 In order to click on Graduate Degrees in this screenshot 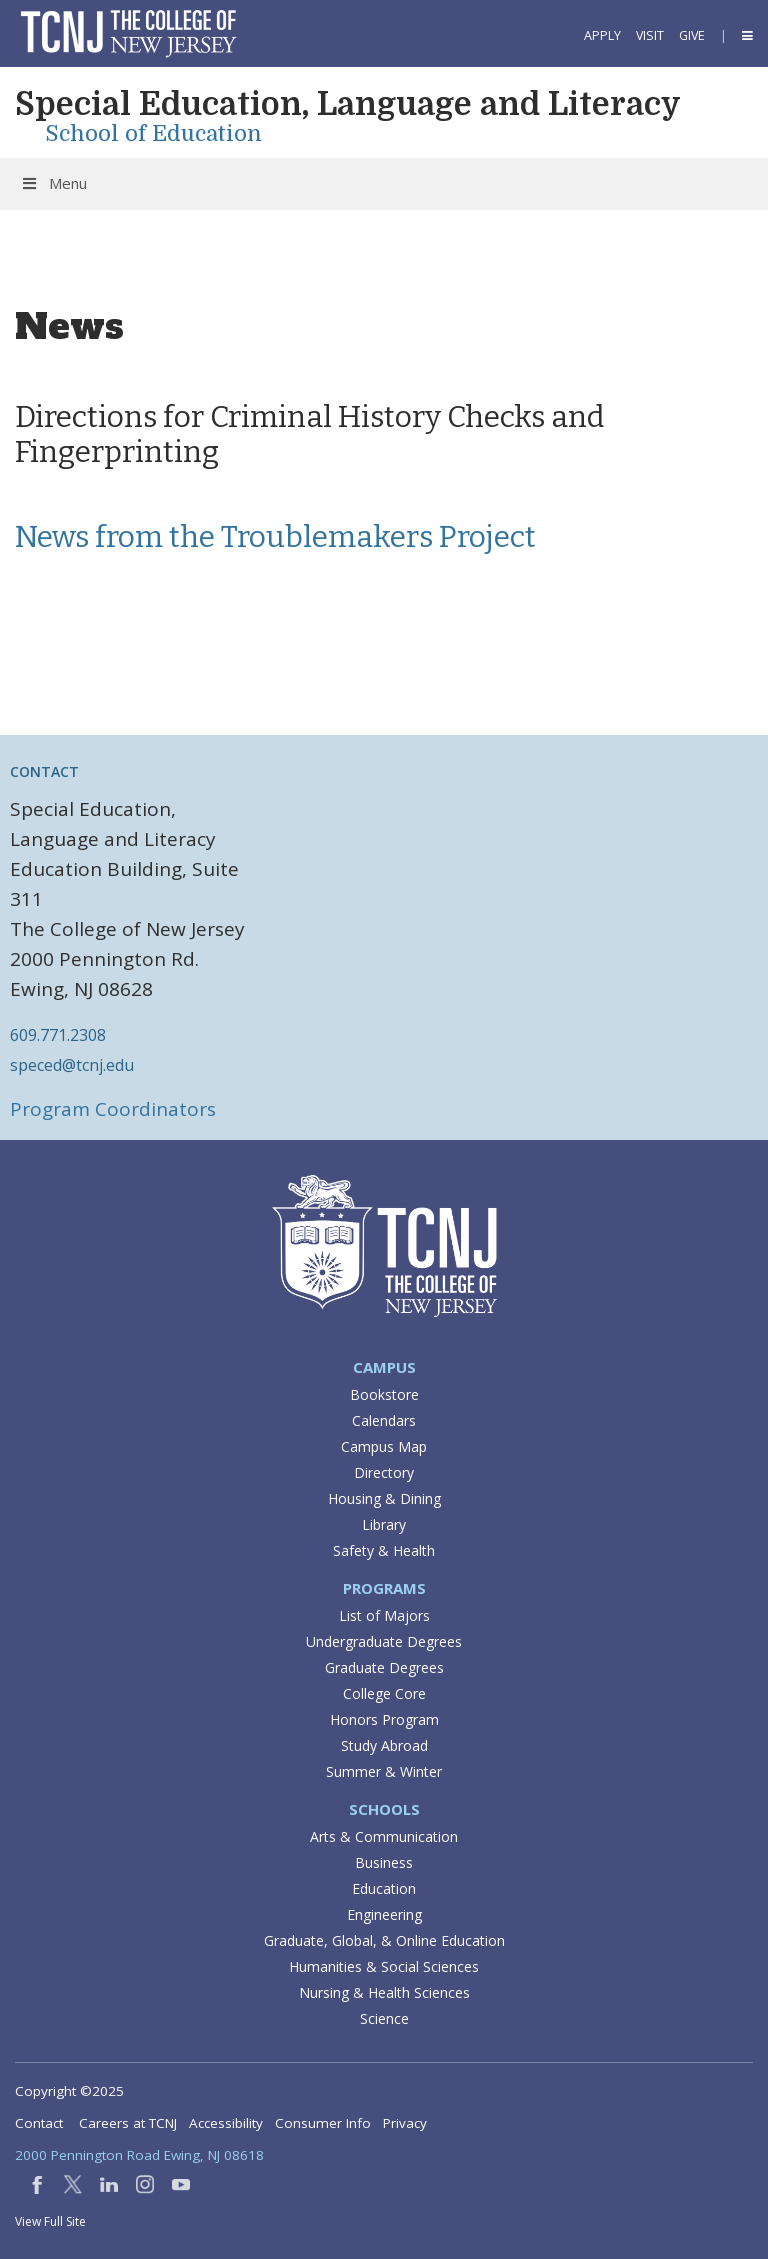, I will do `click(384, 1667)`.